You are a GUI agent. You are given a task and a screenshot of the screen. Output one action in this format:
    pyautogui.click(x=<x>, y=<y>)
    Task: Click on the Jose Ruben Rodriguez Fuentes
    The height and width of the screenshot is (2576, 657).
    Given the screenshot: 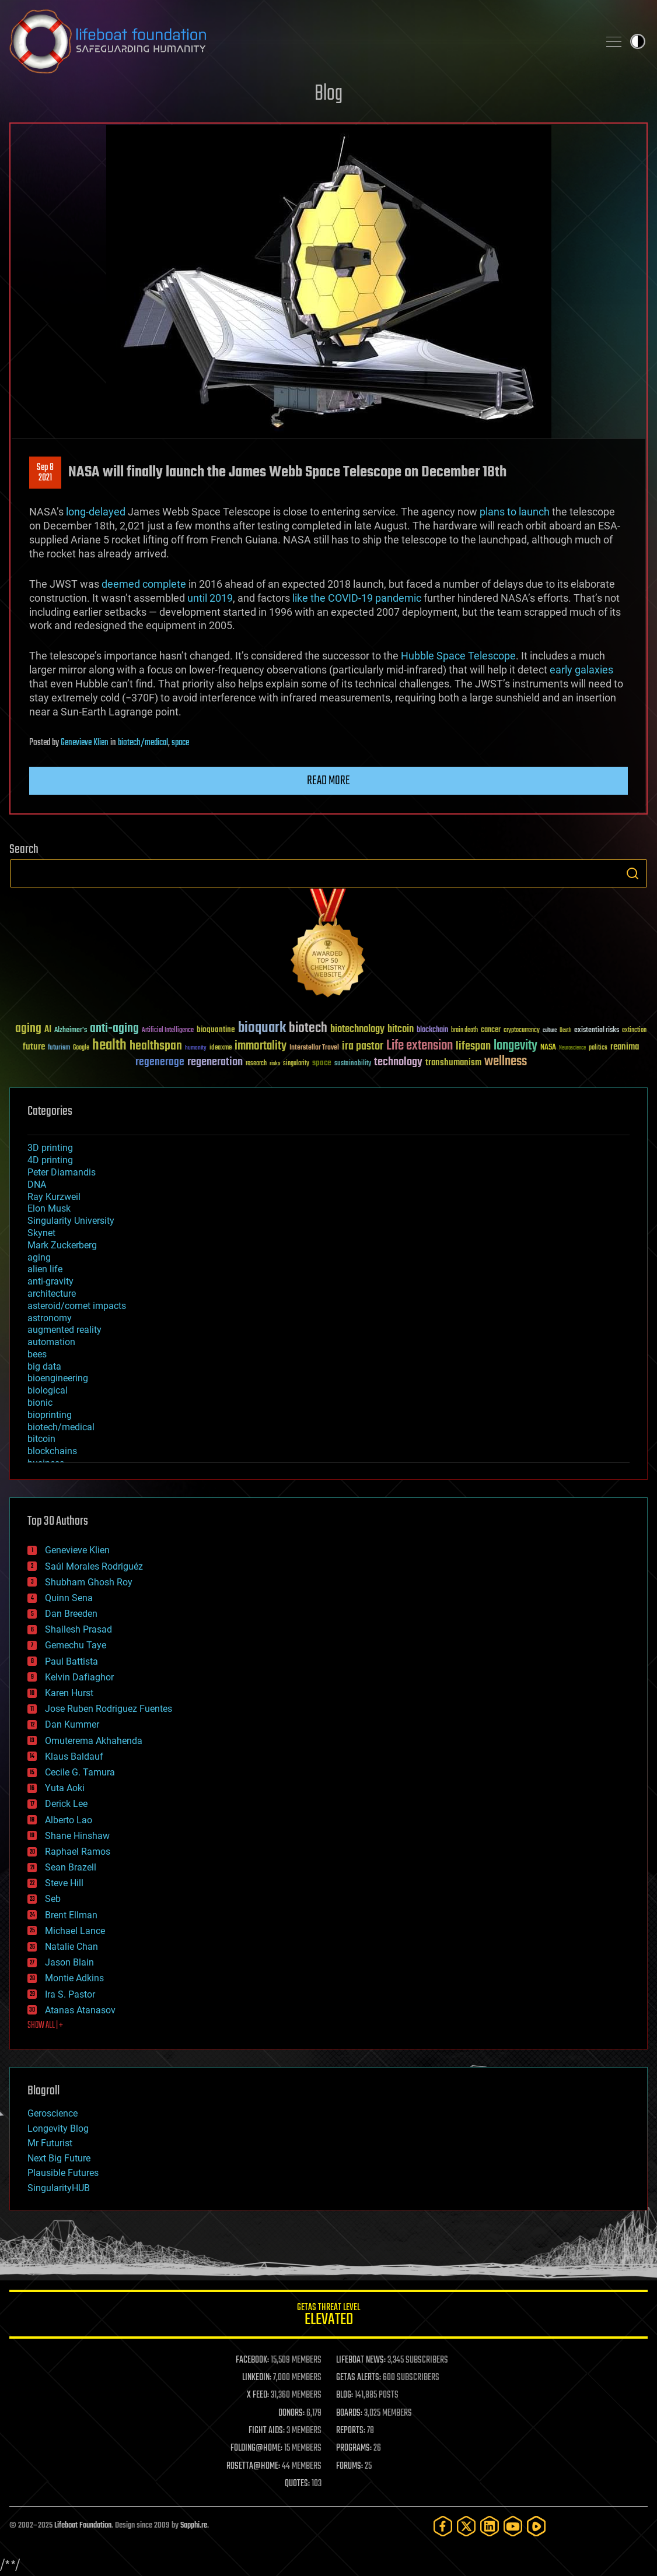 What is the action you would take?
    pyautogui.click(x=108, y=1708)
    